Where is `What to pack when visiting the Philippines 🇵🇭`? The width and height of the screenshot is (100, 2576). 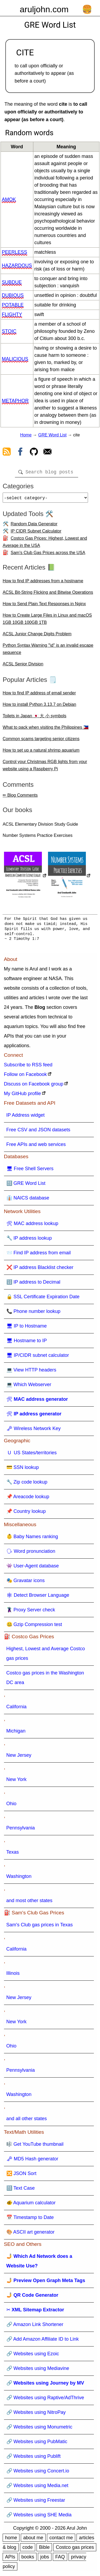 What to pack when visiting the Philippines 🇵🇭 is located at coordinates (46, 729).